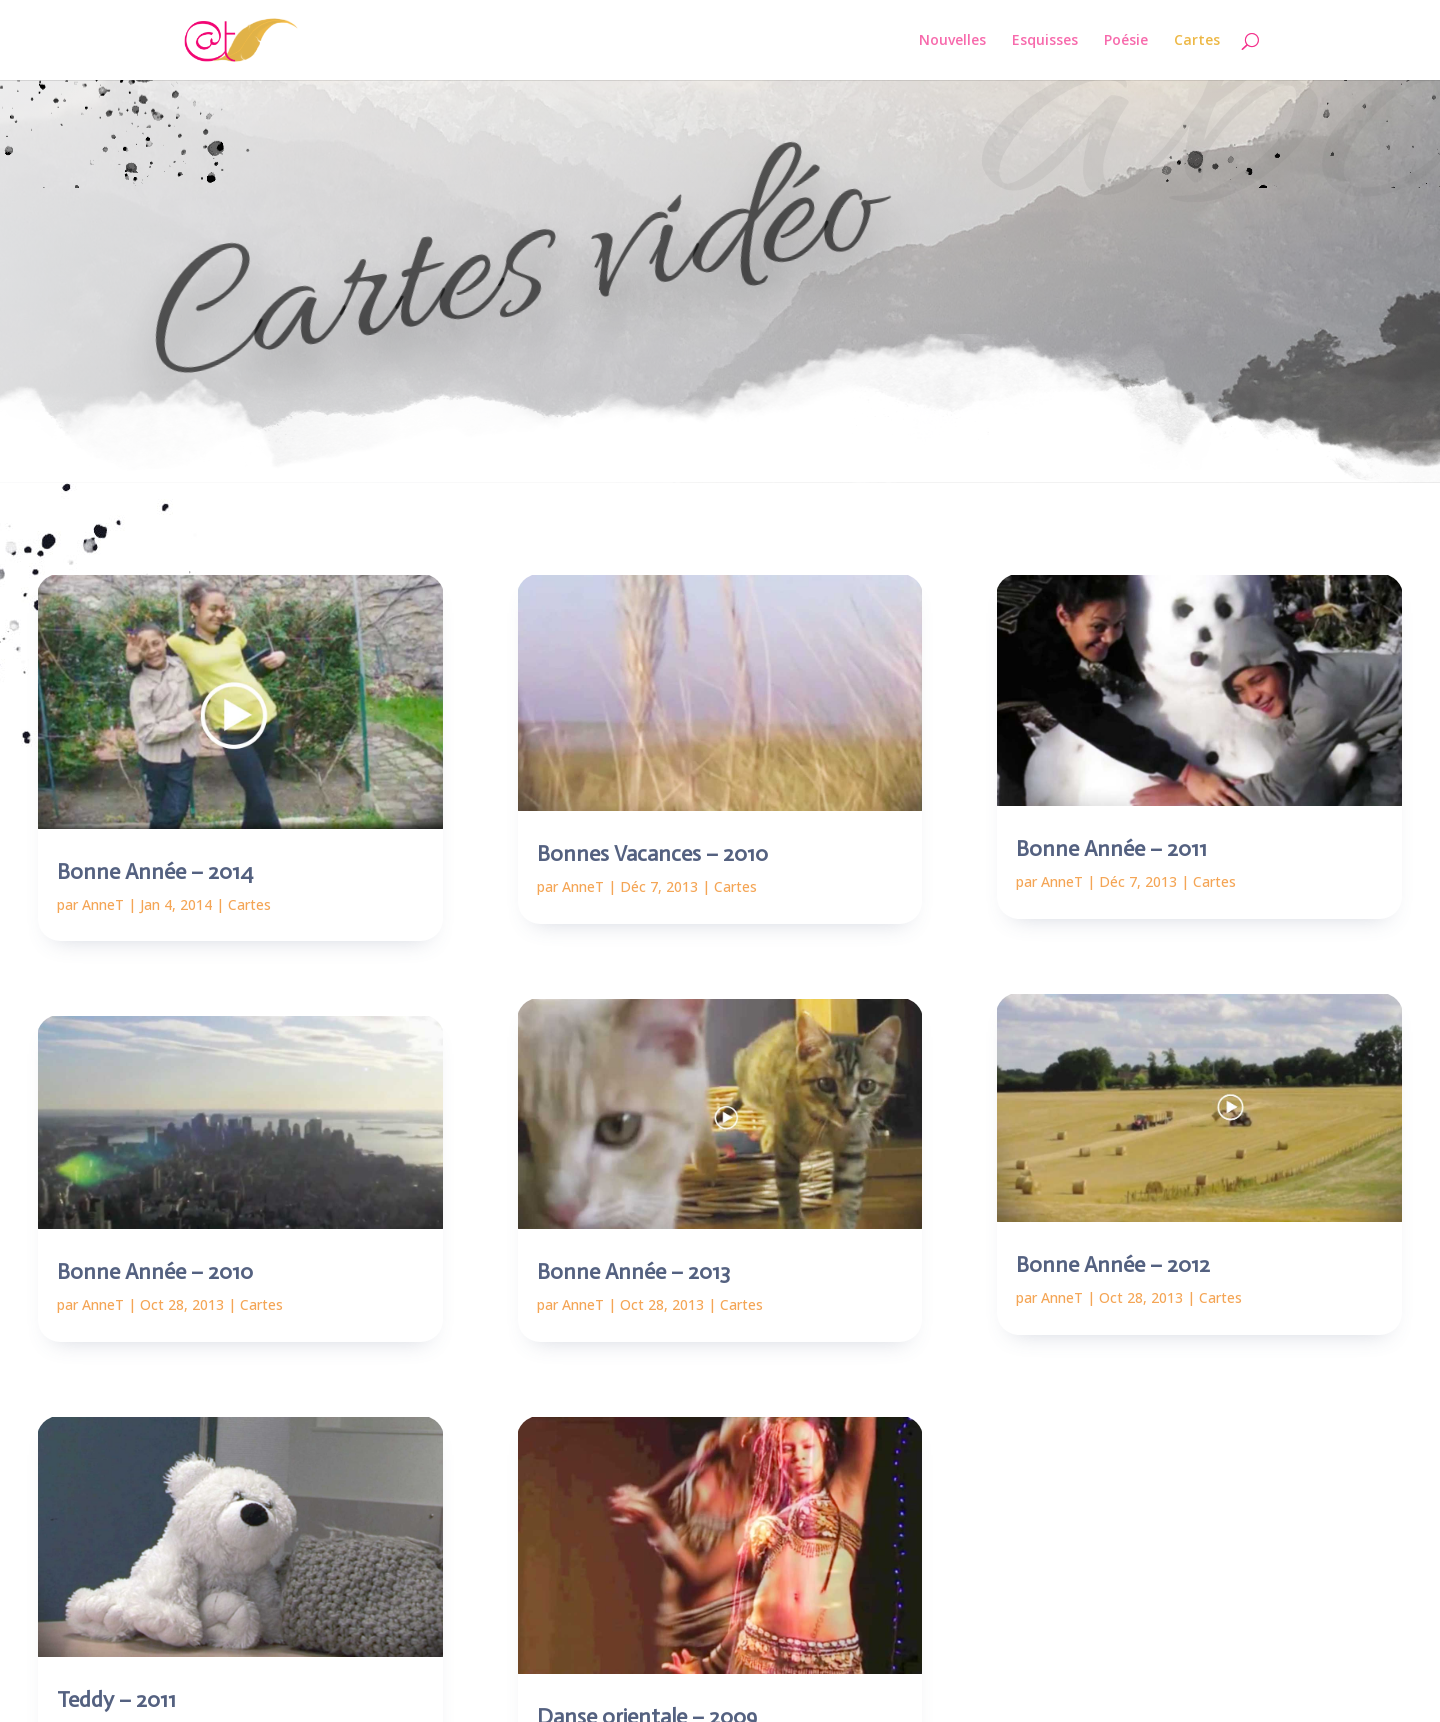 Image resolution: width=1440 pixels, height=1722 pixels. What do you see at coordinates (1197, 41) in the screenshot?
I see `Cartes` at bounding box center [1197, 41].